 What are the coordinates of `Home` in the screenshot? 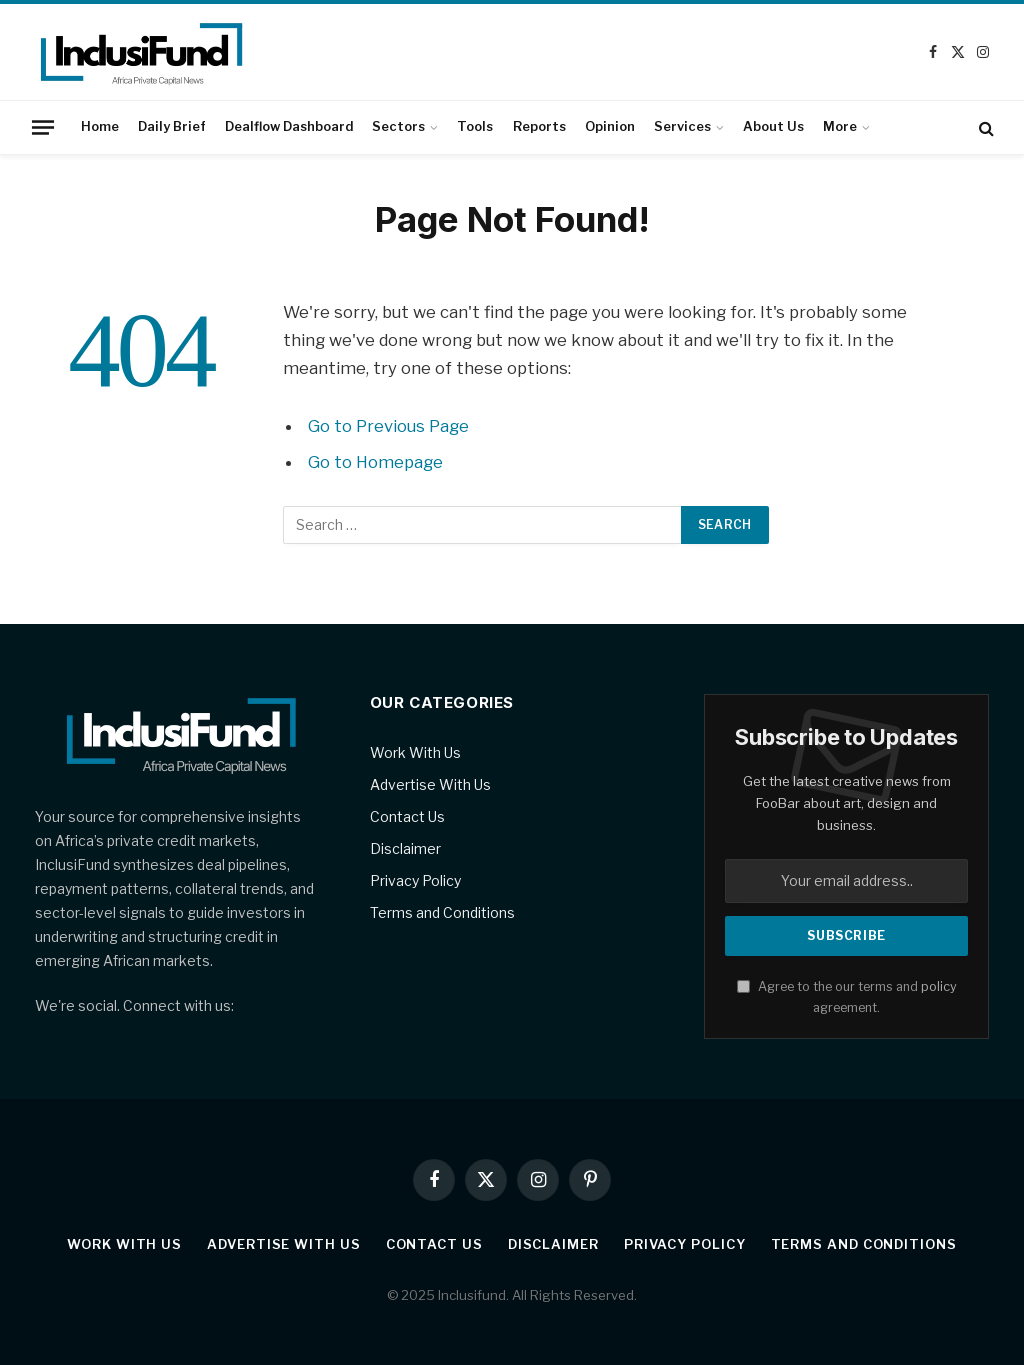 It's located at (100, 126).